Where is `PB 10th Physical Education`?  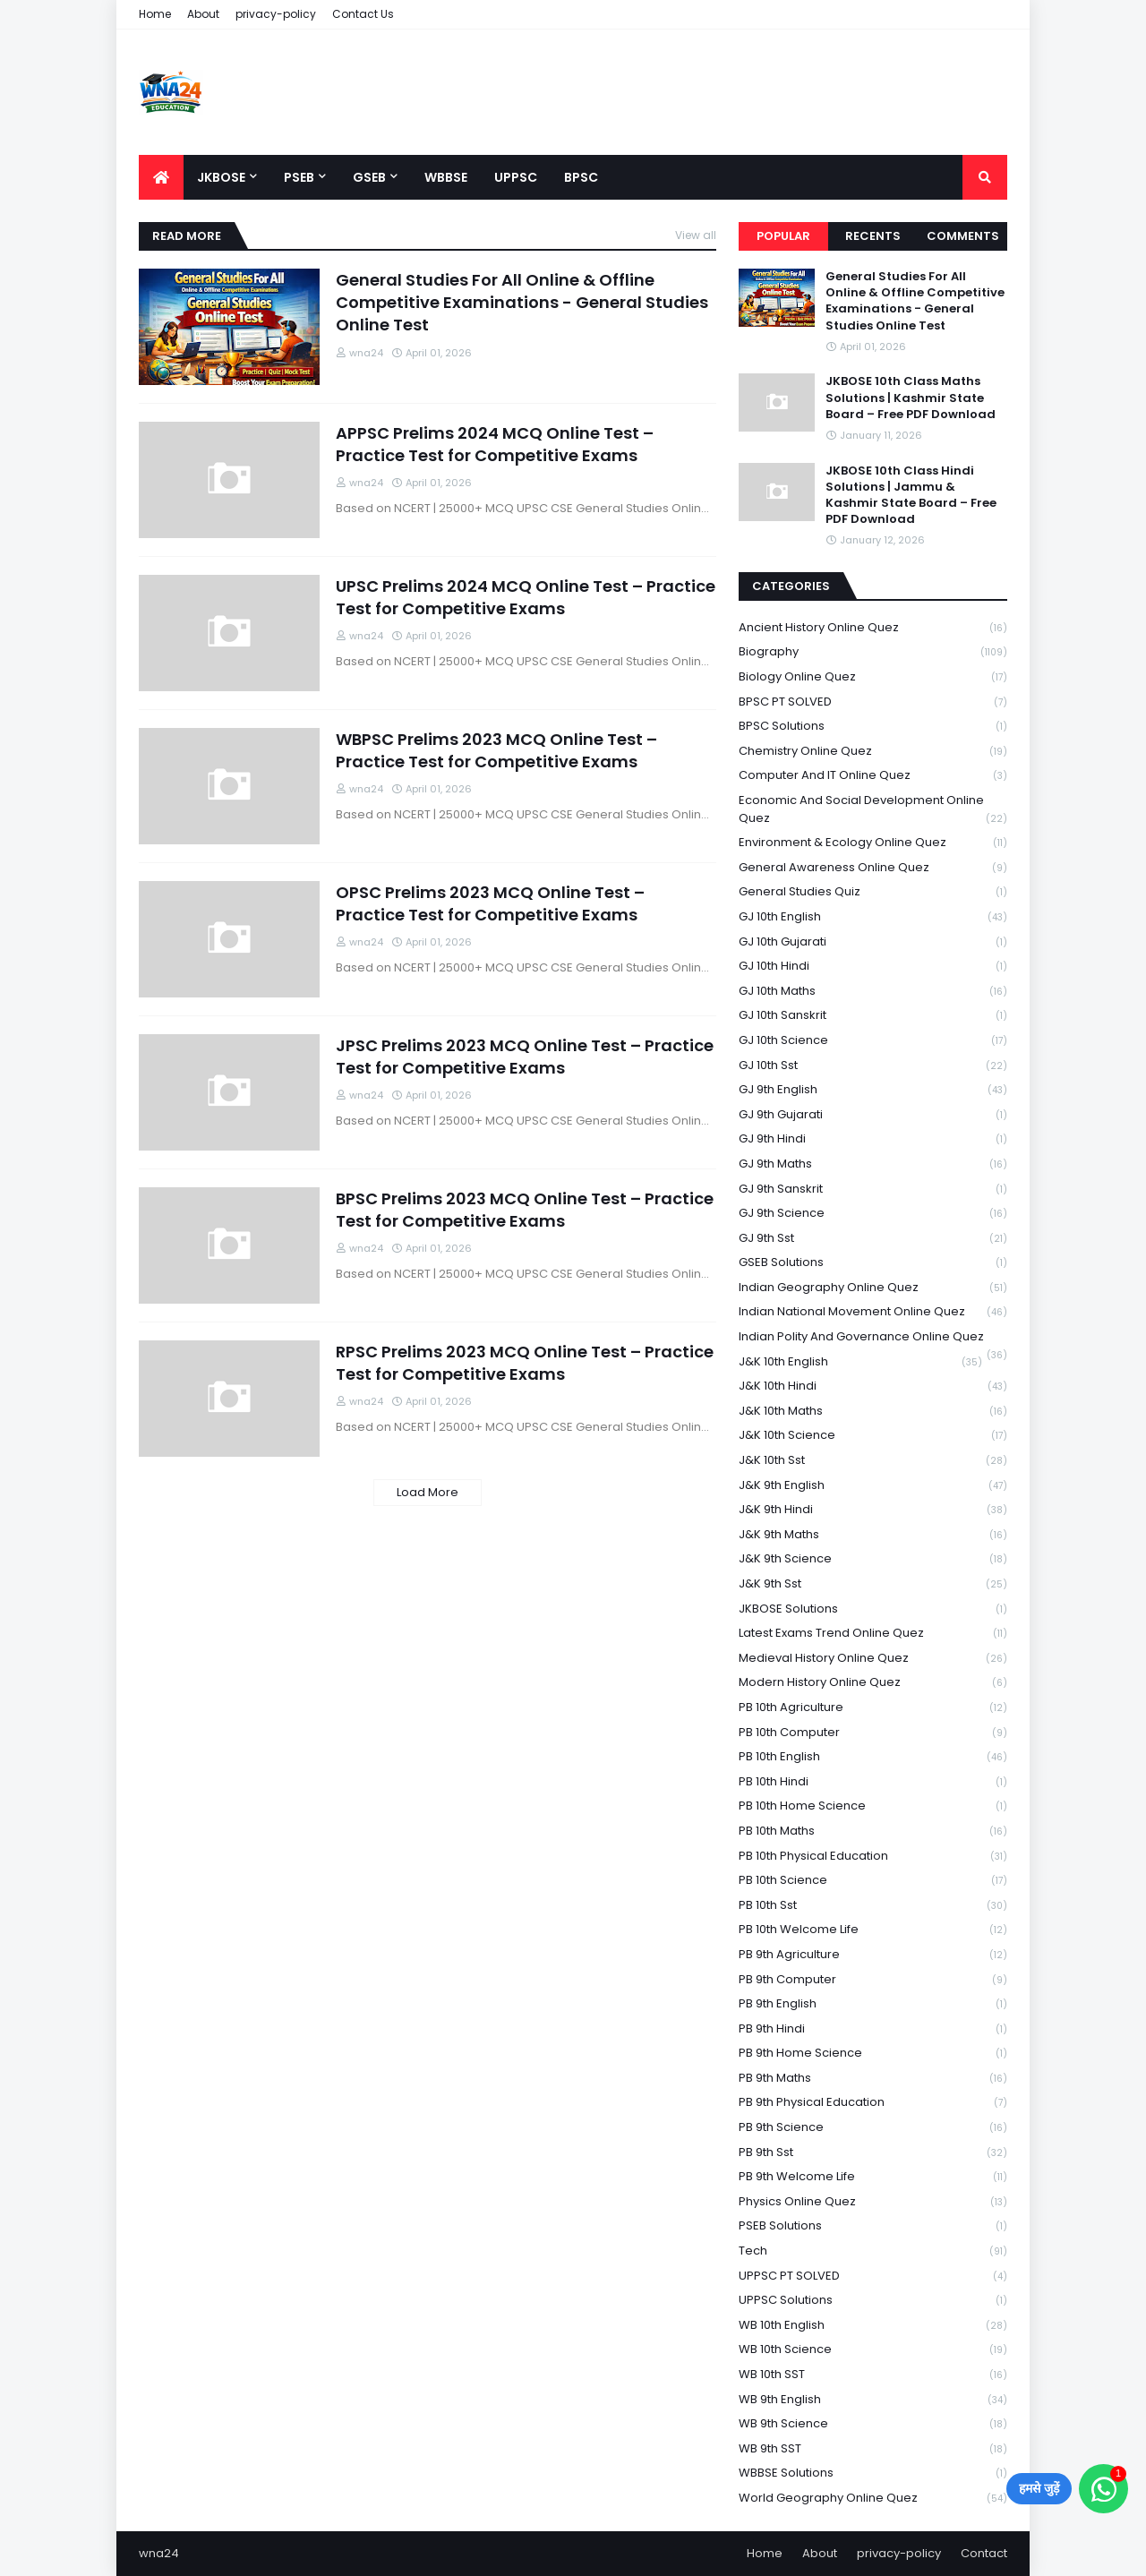
PB 10th Physical Education is located at coordinates (873, 1856).